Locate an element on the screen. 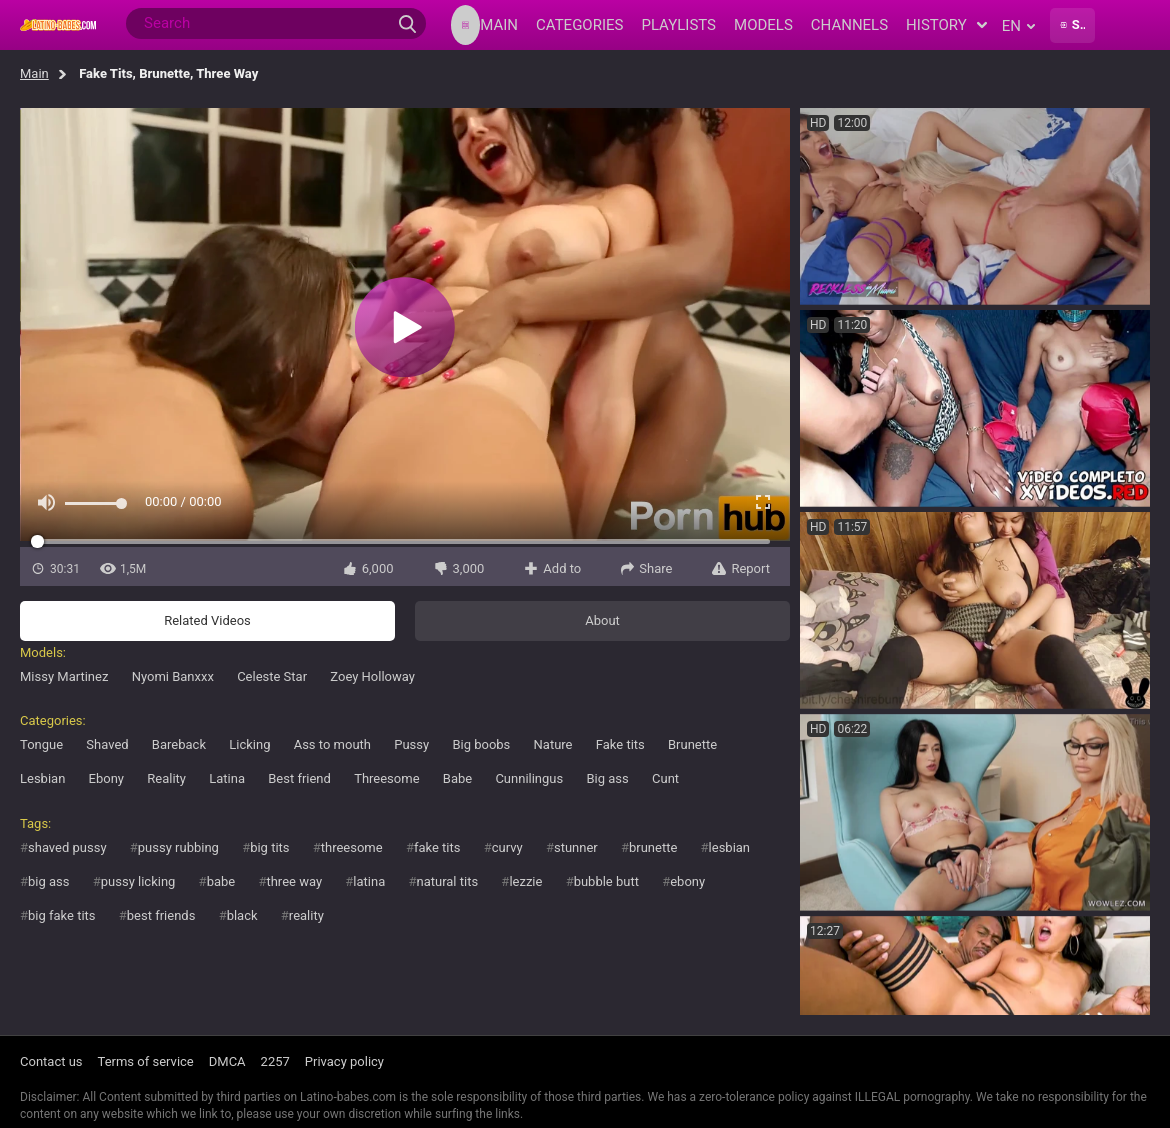 The width and height of the screenshot is (1170, 1128). Babe is located at coordinates (457, 778).